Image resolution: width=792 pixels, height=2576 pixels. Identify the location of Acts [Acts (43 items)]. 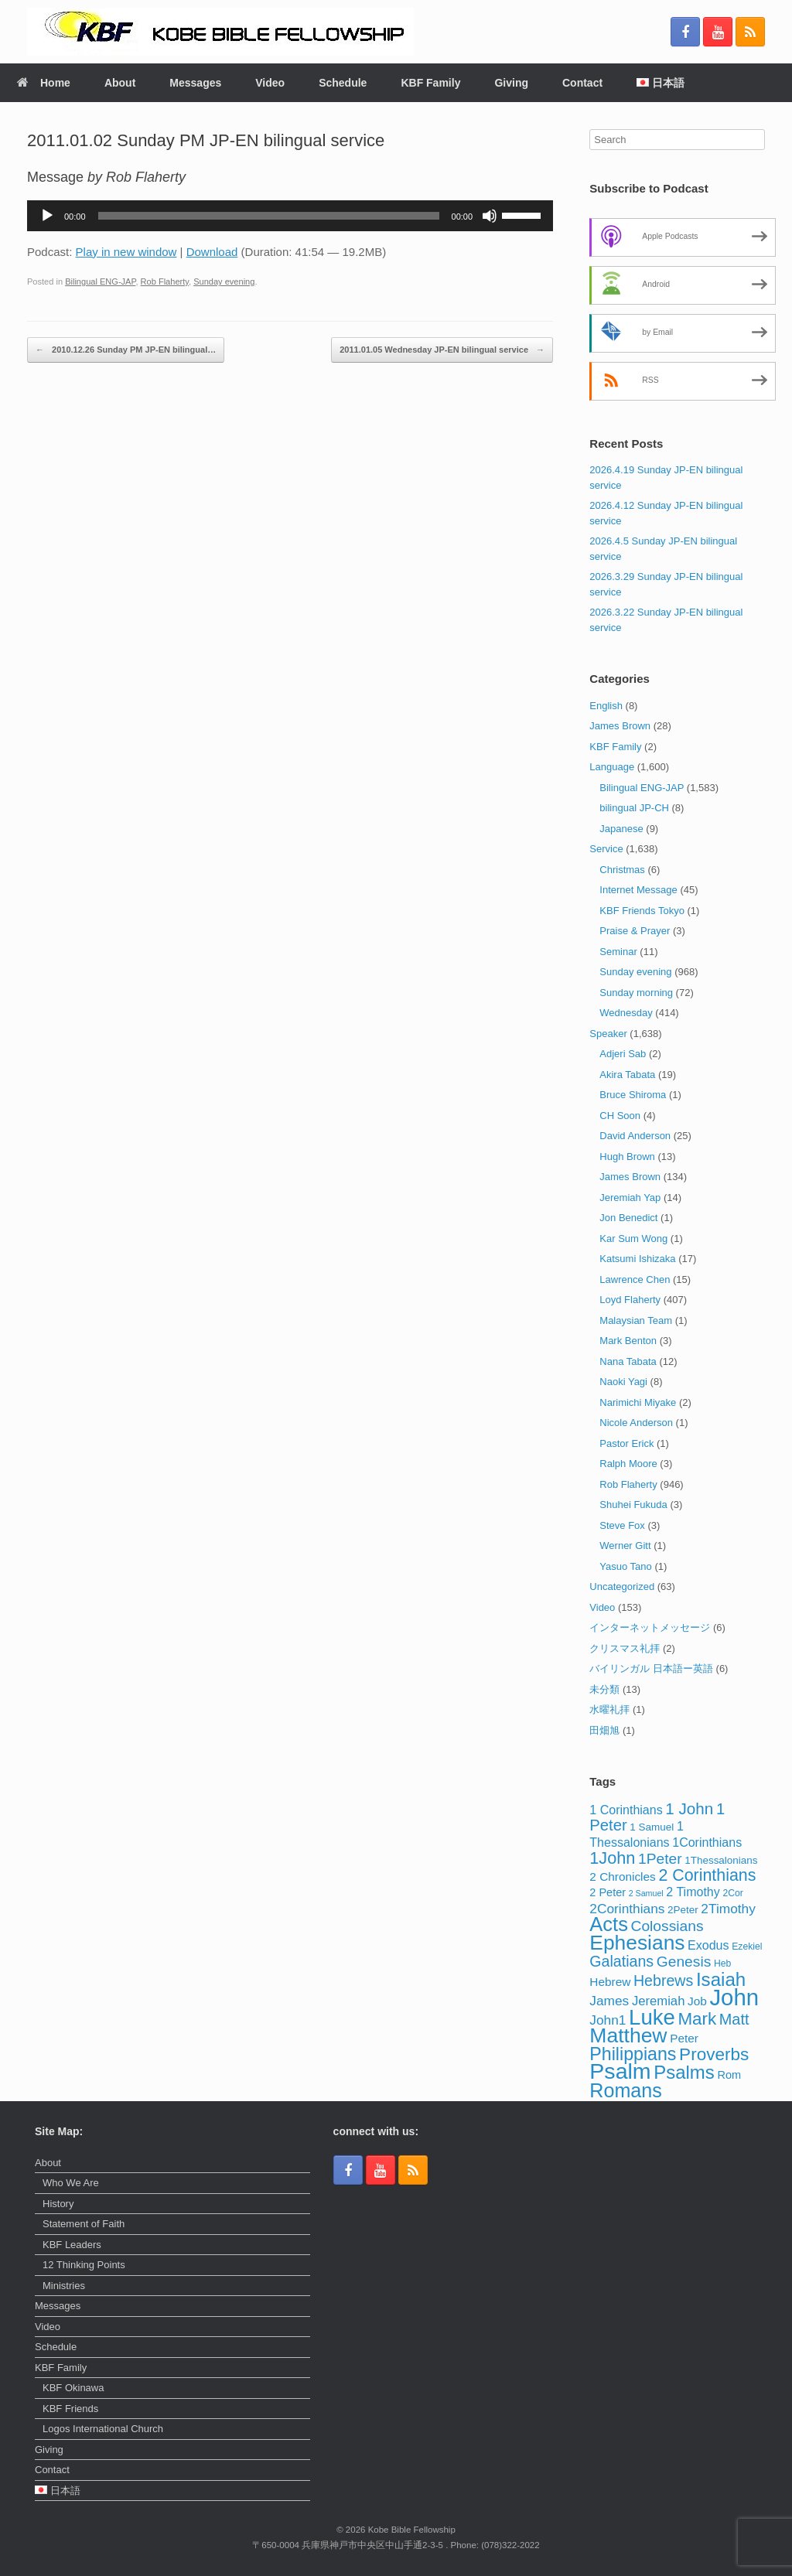
(608, 1924).